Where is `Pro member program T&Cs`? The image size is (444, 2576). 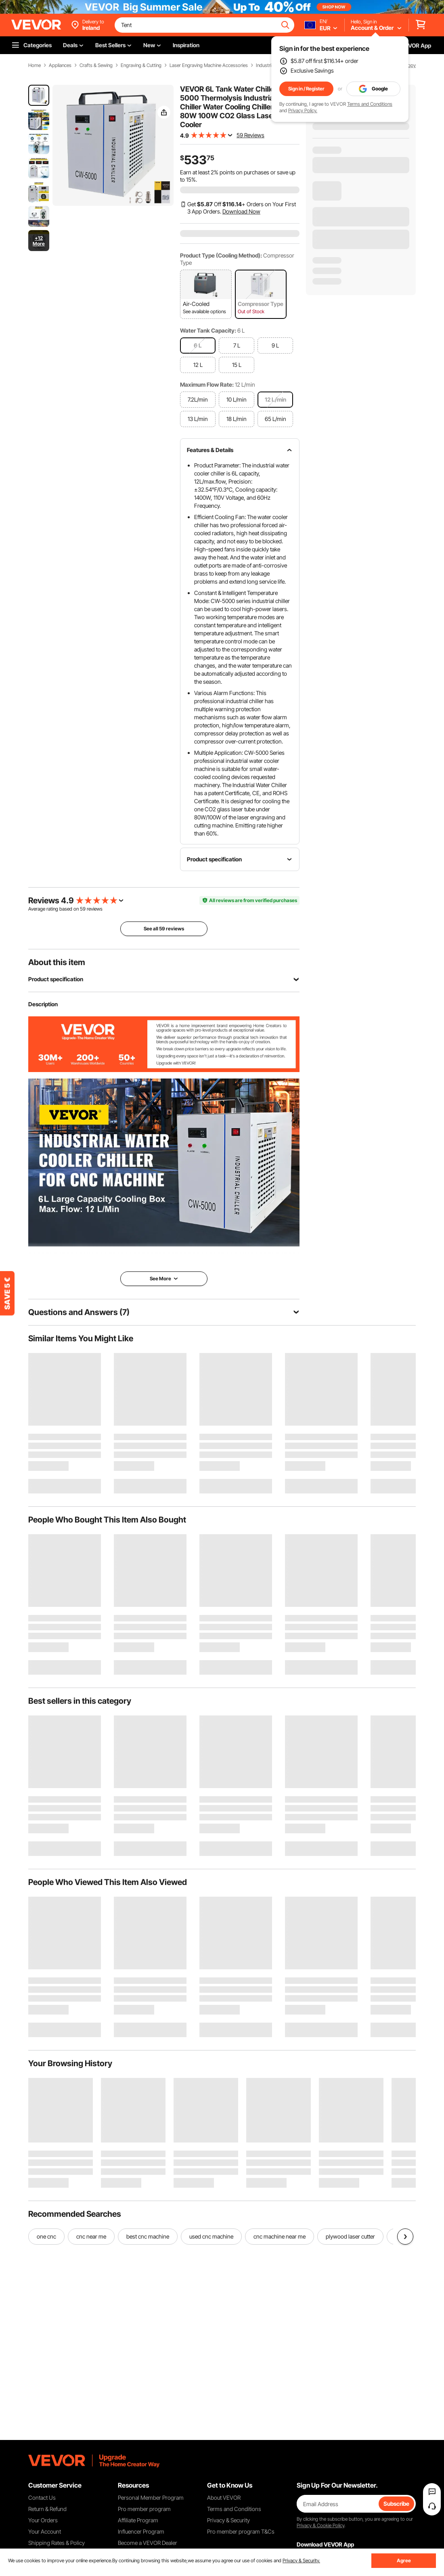 Pro member program T&Cs is located at coordinates (240, 2531).